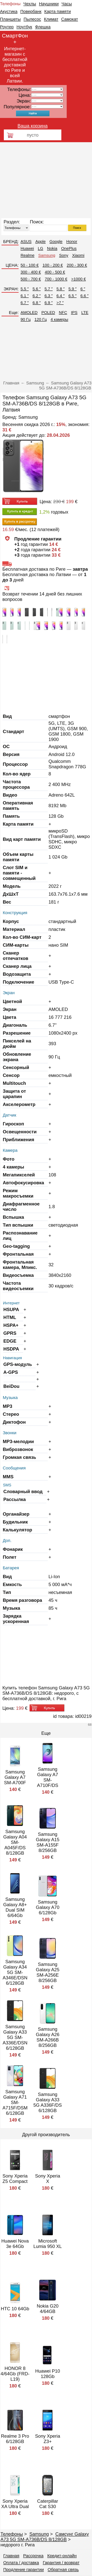  I want to click on Samsung Galaxy A25 SM-A256E 8/256GB, so click(47, 1972).